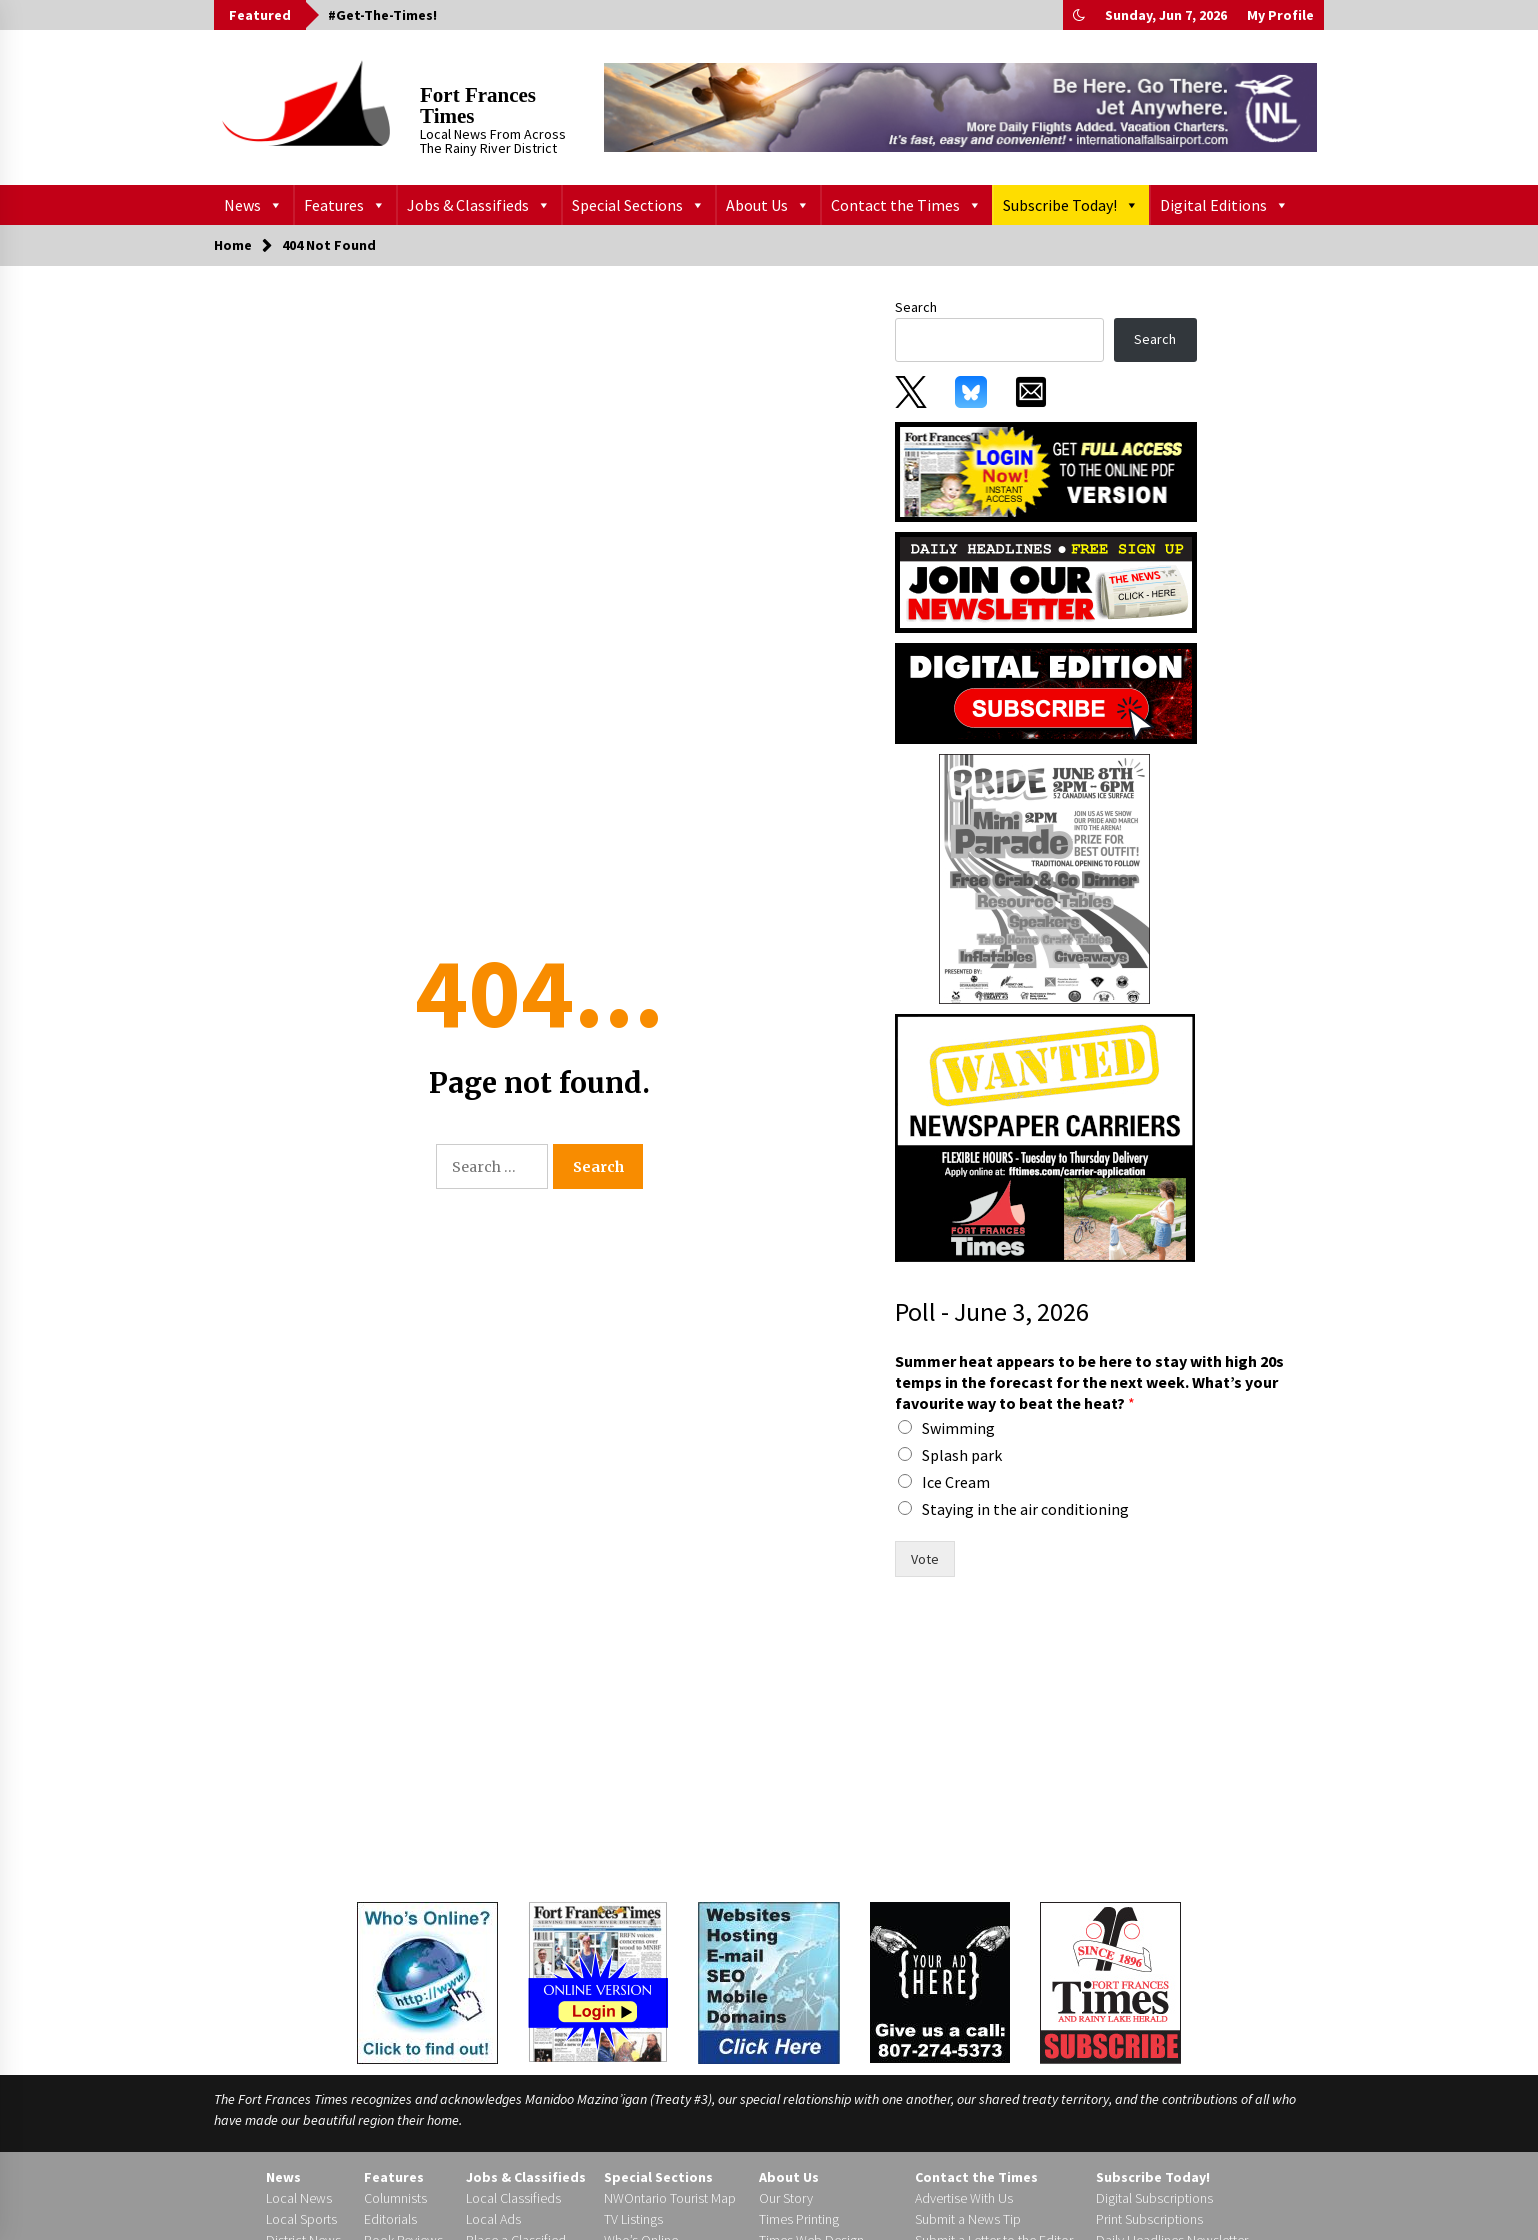 This screenshot has height=2240, width=1538. I want to click on [subscribe_4], so click(1046, 581).